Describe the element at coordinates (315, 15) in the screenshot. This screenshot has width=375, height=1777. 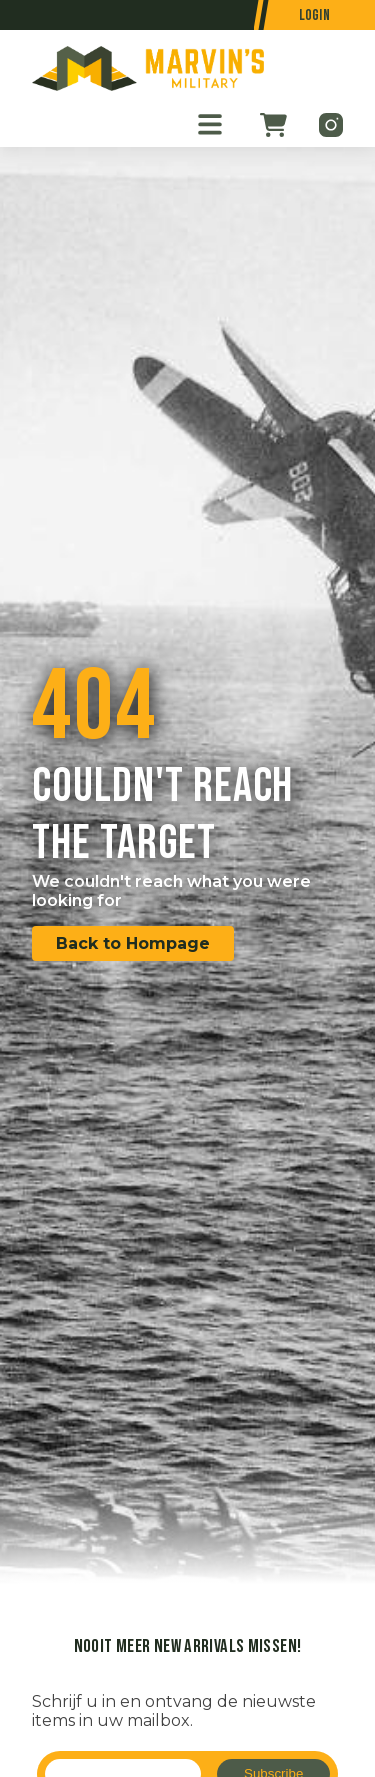
I see `Login` at that location.